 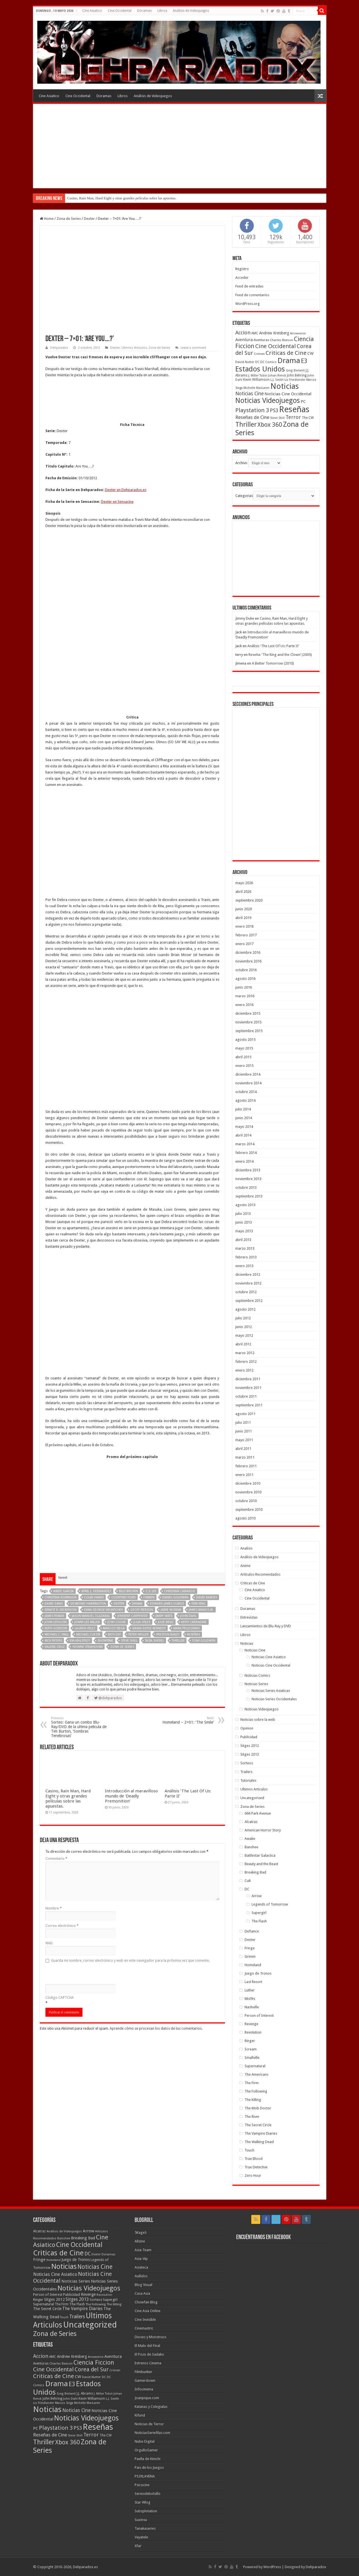 I want to click on Charles Beeson [Charles Beeson (39 elementos)], so click(x=281, y=340).